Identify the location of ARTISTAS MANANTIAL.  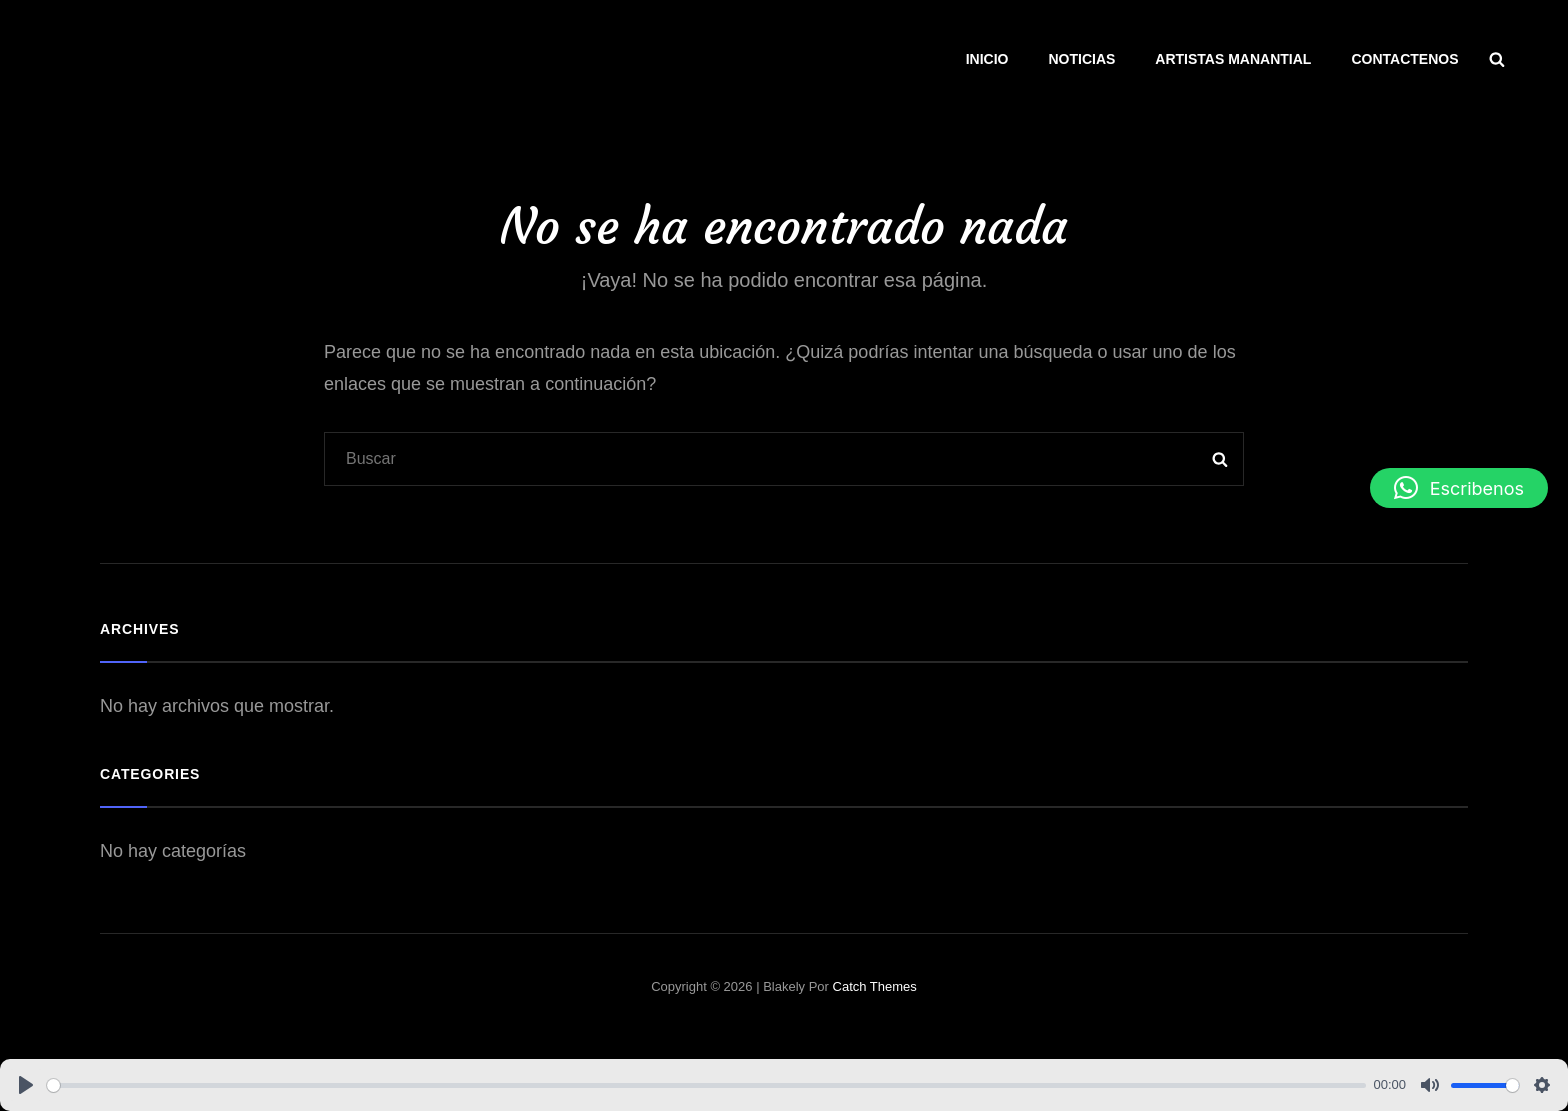
(1233, 59).